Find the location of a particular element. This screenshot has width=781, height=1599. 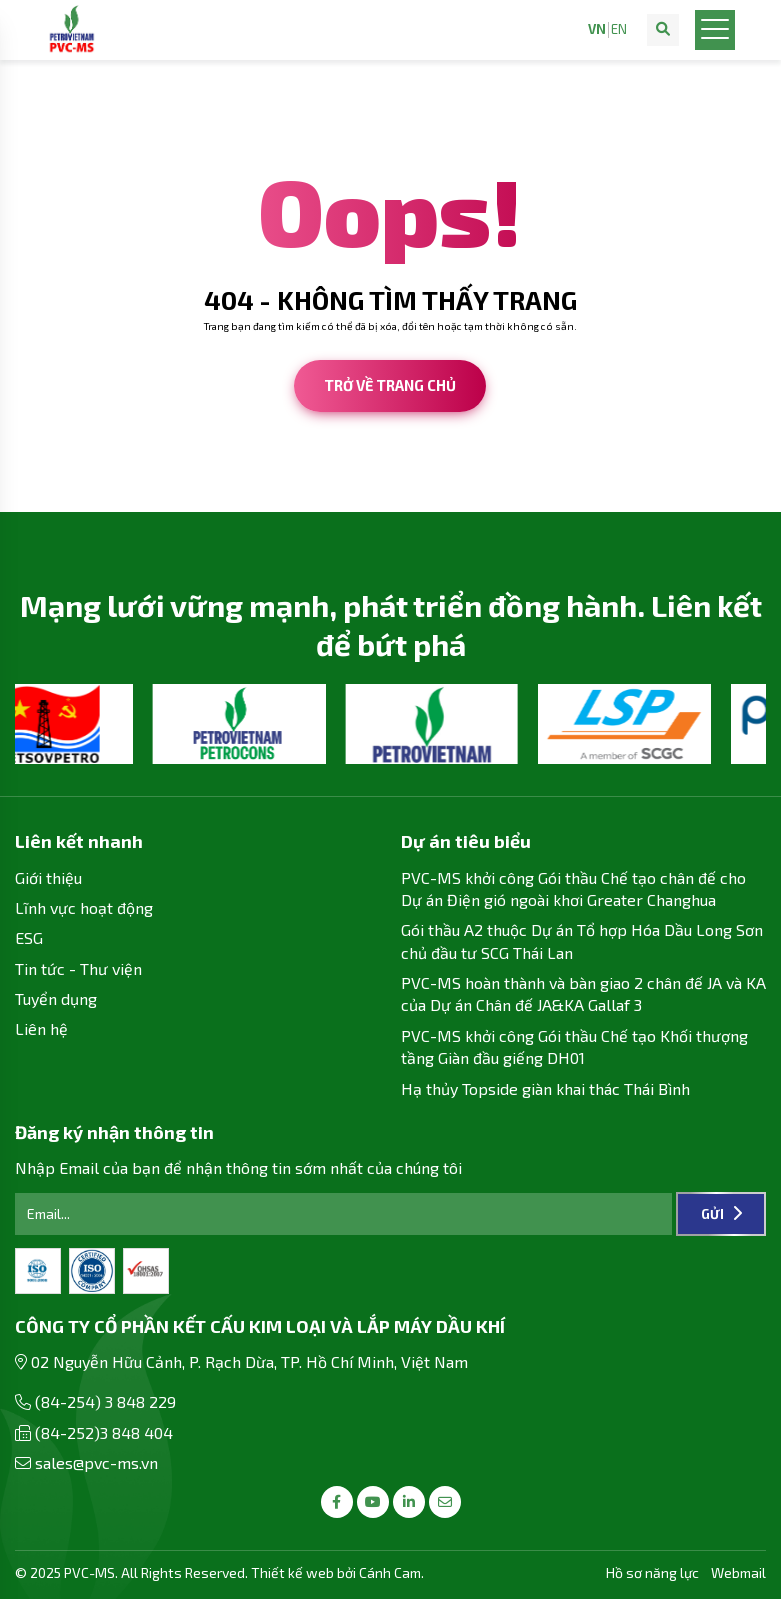

Liên hệ is located at coordinates (41, 1028).